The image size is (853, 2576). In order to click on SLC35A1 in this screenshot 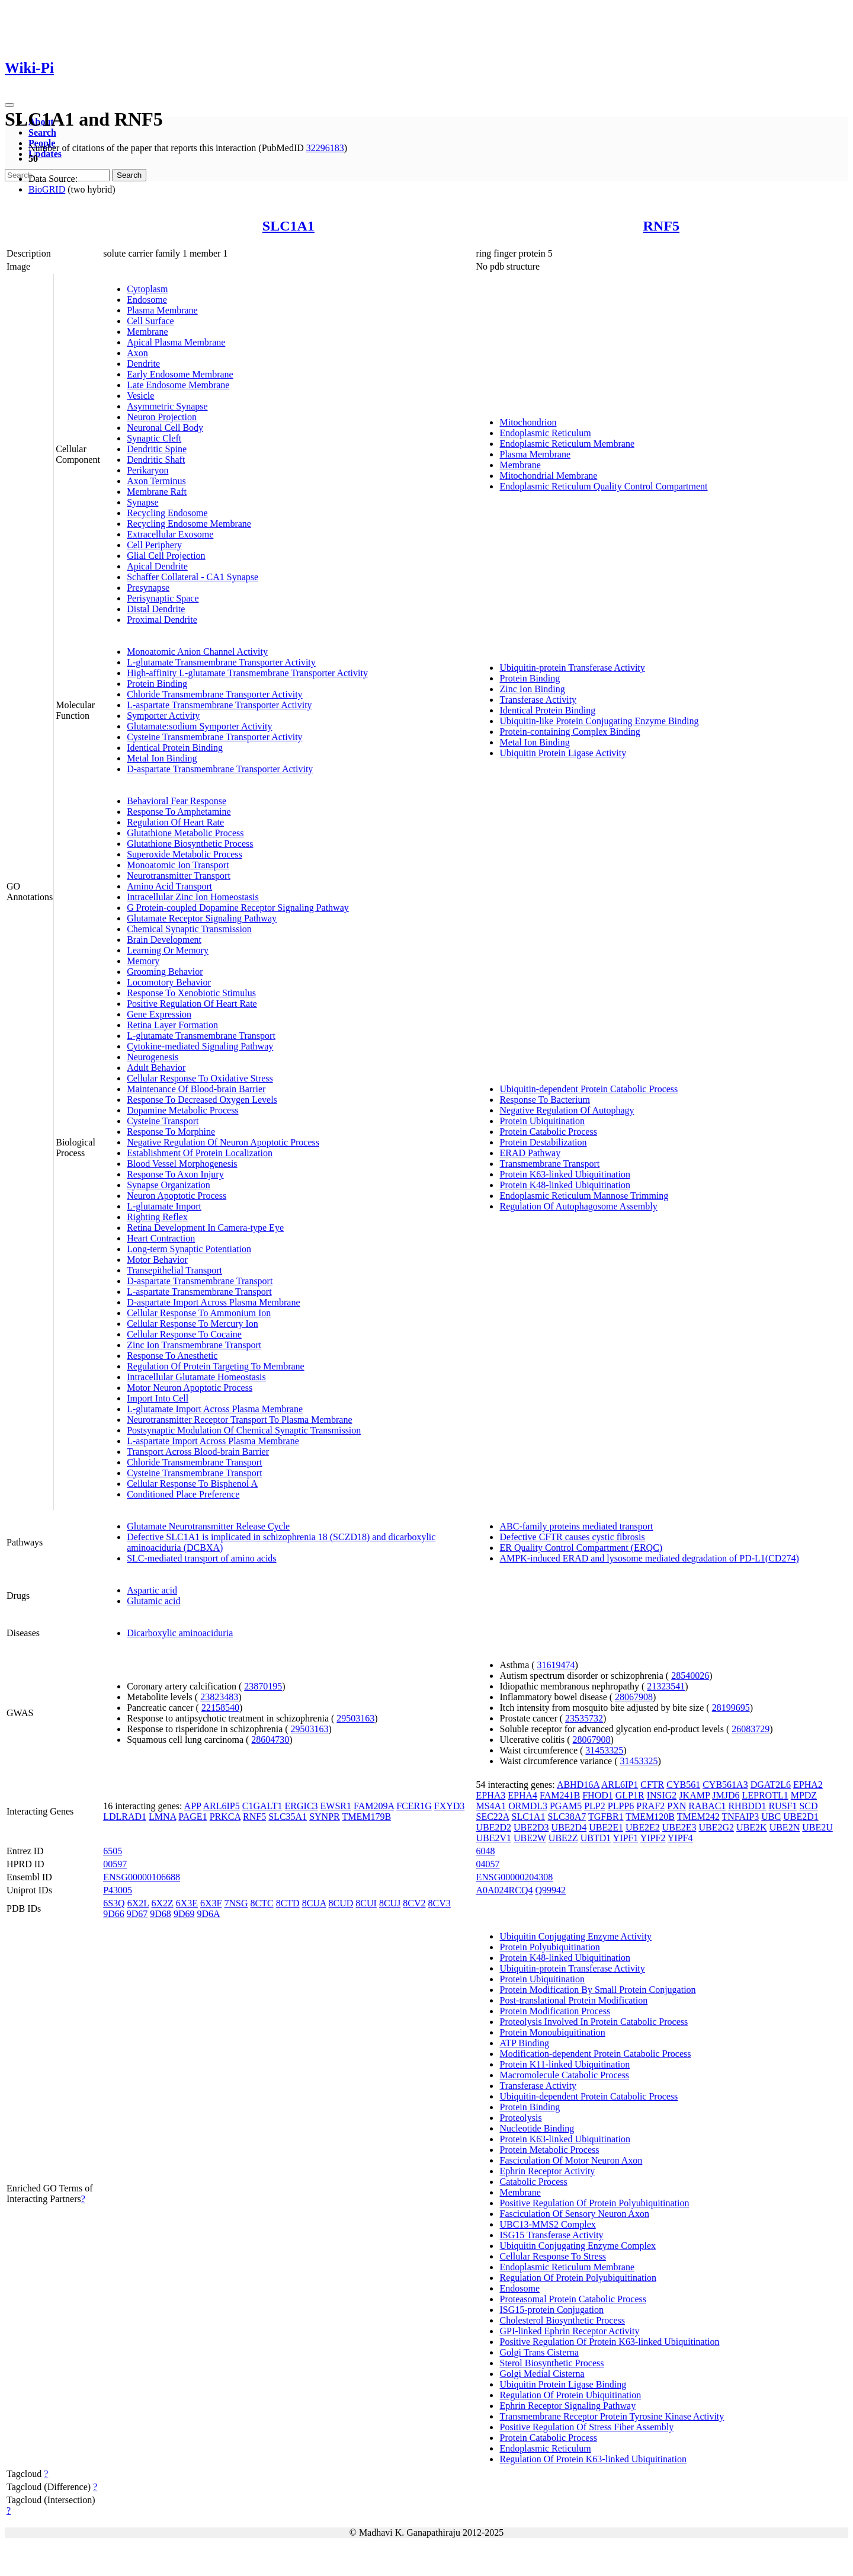, I will do `click(287, 1817)`.